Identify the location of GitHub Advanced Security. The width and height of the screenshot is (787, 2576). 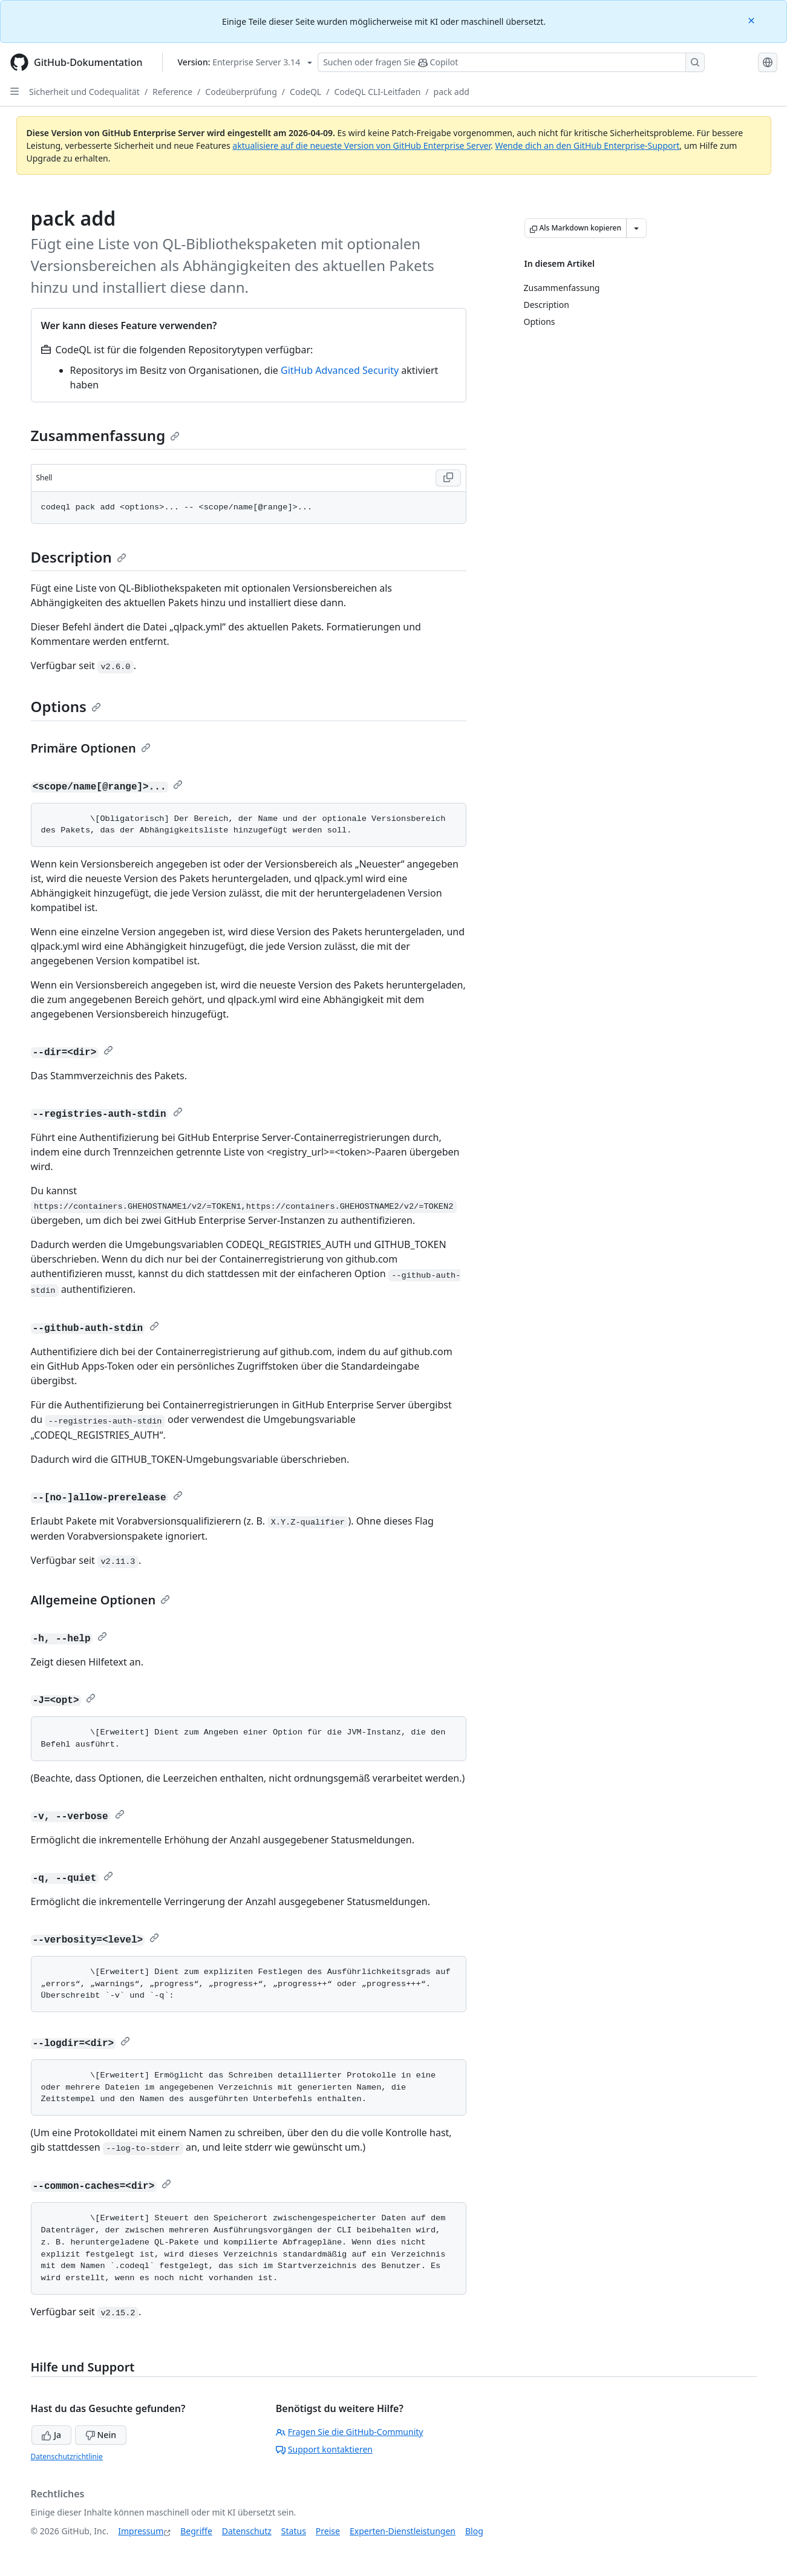
(340, 370).